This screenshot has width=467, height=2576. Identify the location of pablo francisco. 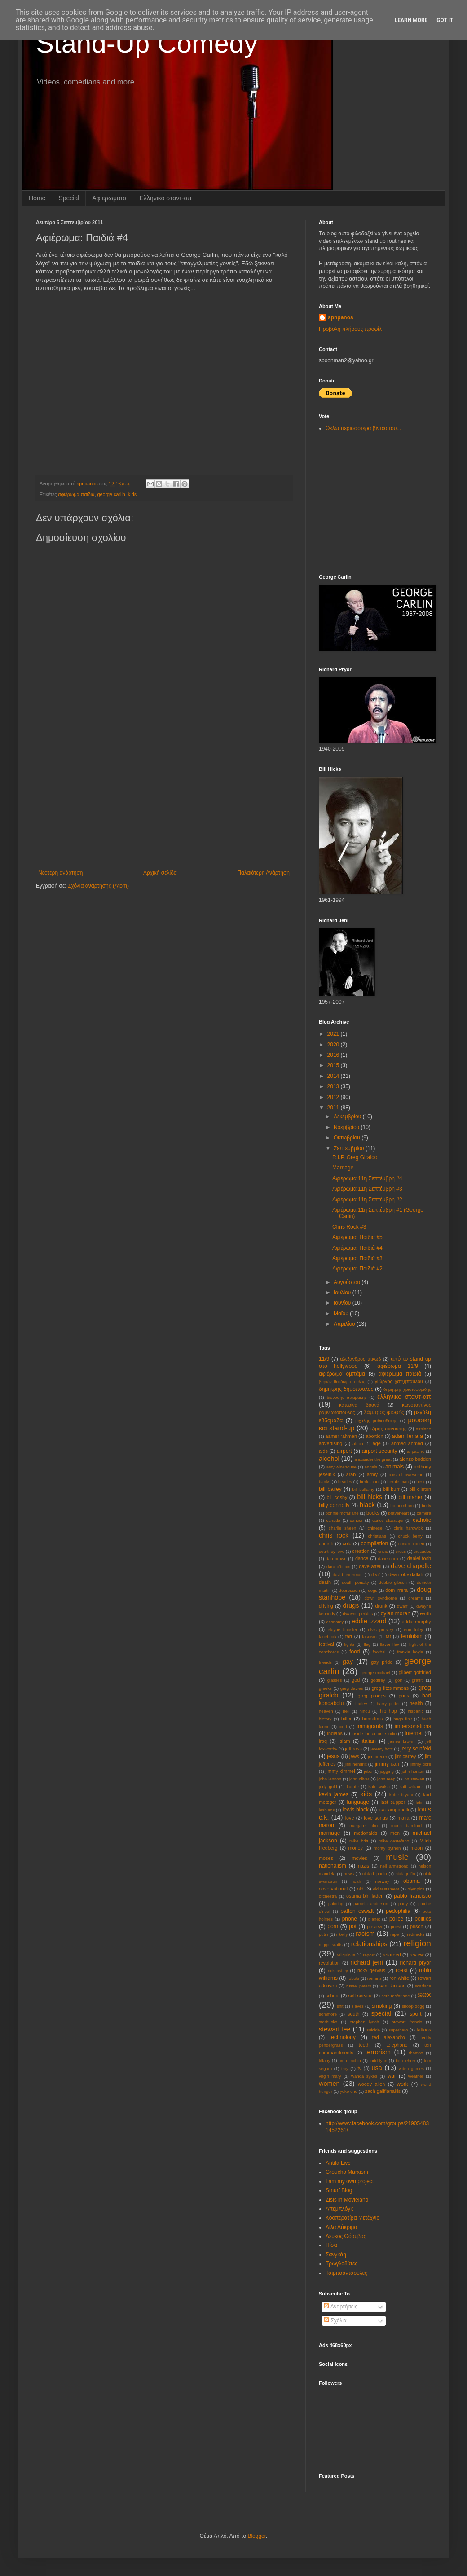
(412, 1896).